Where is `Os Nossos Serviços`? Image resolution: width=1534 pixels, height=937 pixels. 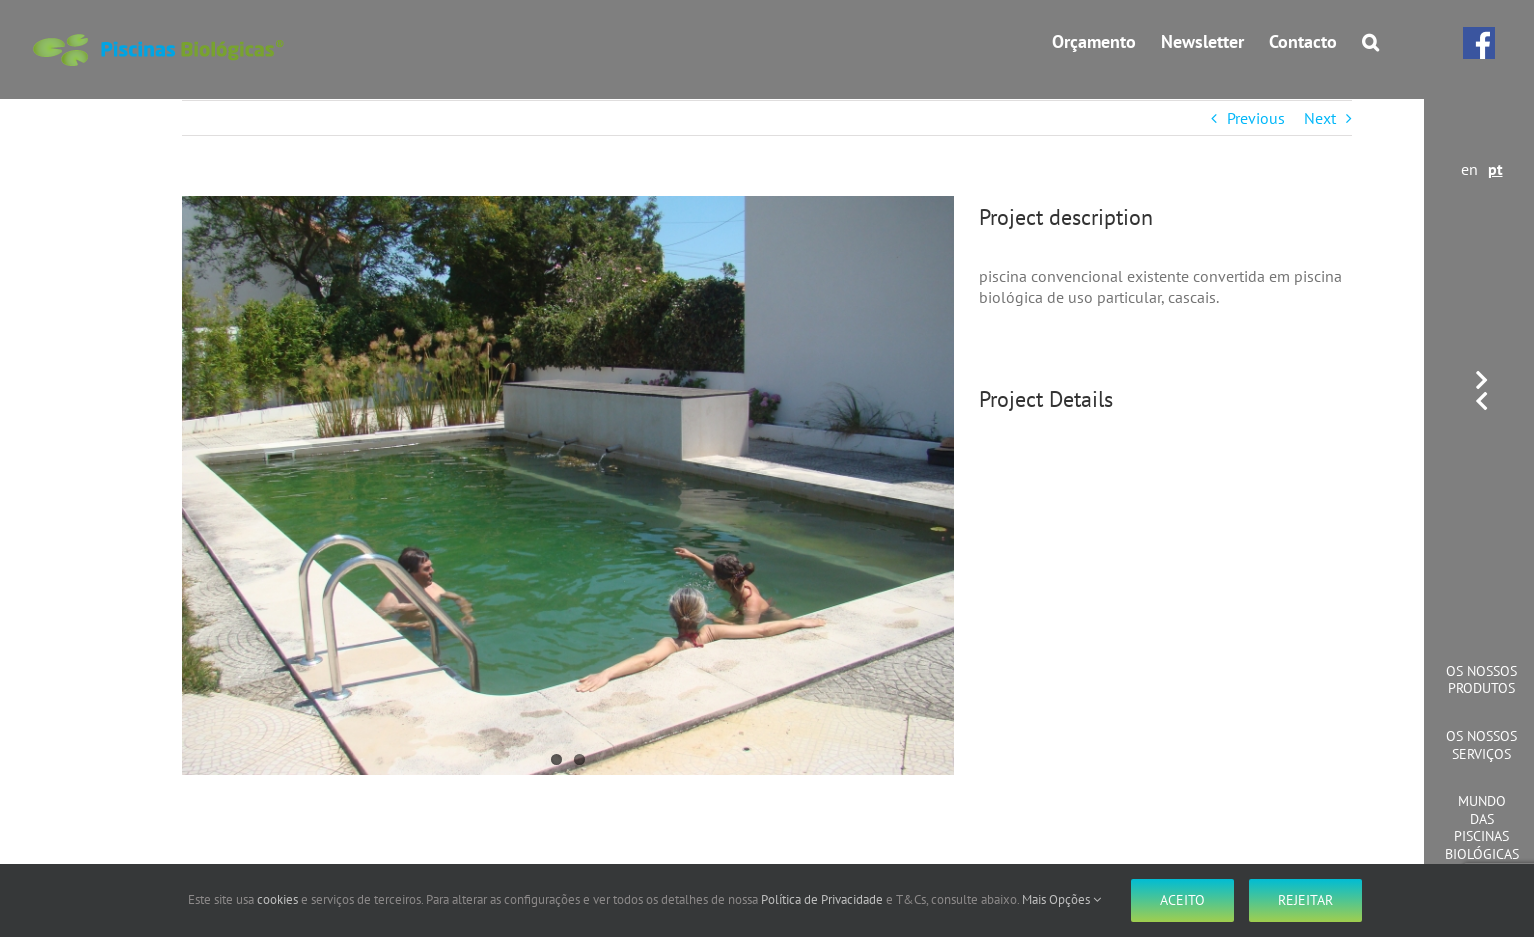 Os Nossos Serviços is located at coordinates (1481, 745).